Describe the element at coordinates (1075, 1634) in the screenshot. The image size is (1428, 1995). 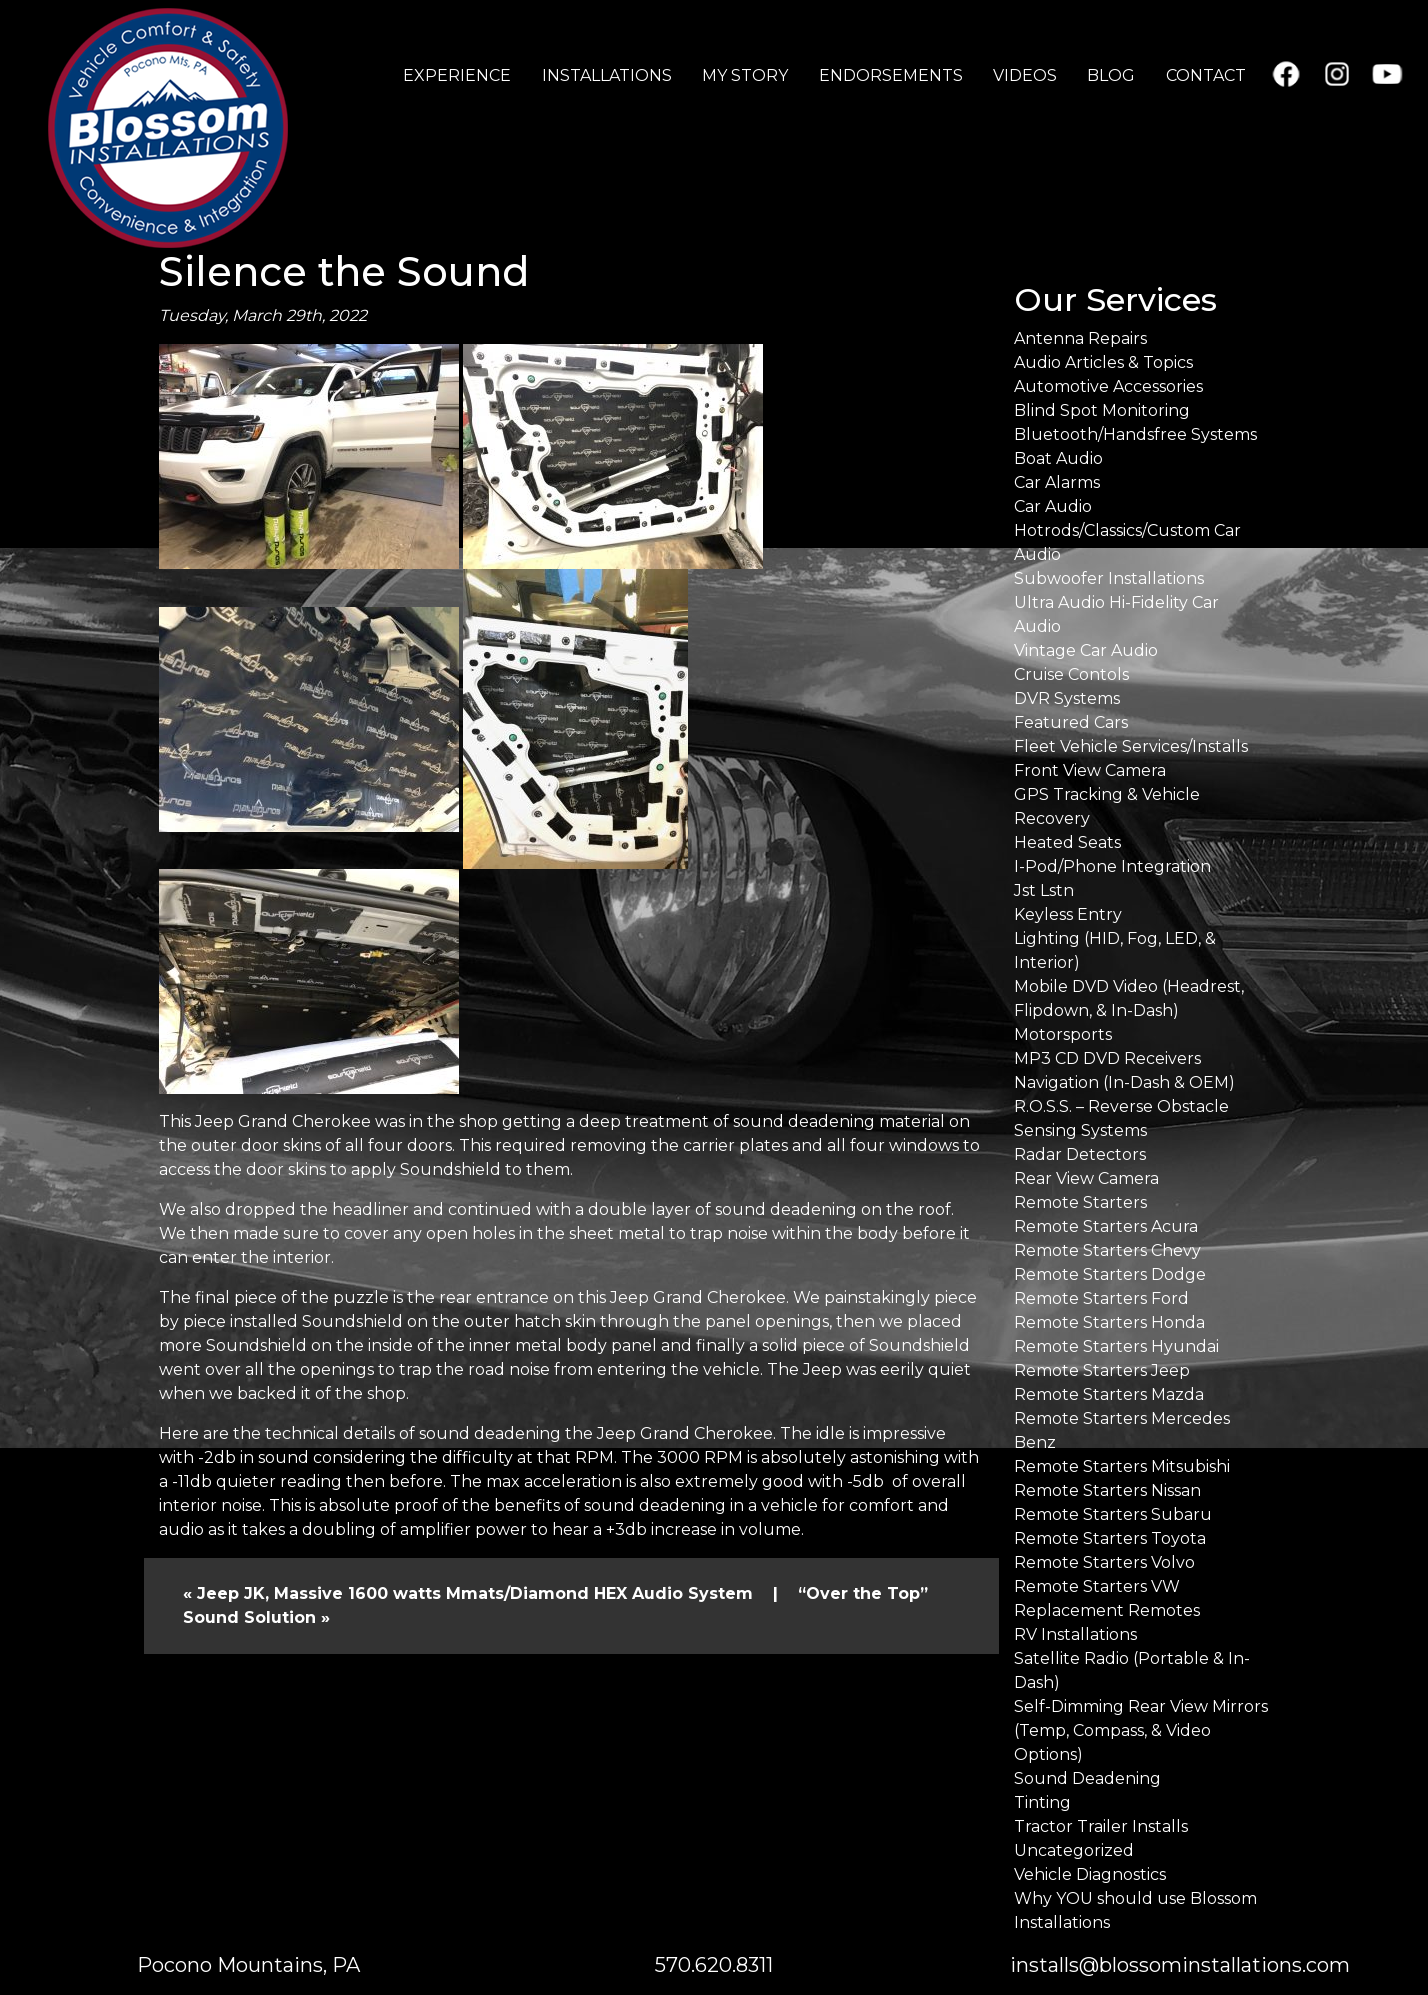
I see `RV Installations` at that location.